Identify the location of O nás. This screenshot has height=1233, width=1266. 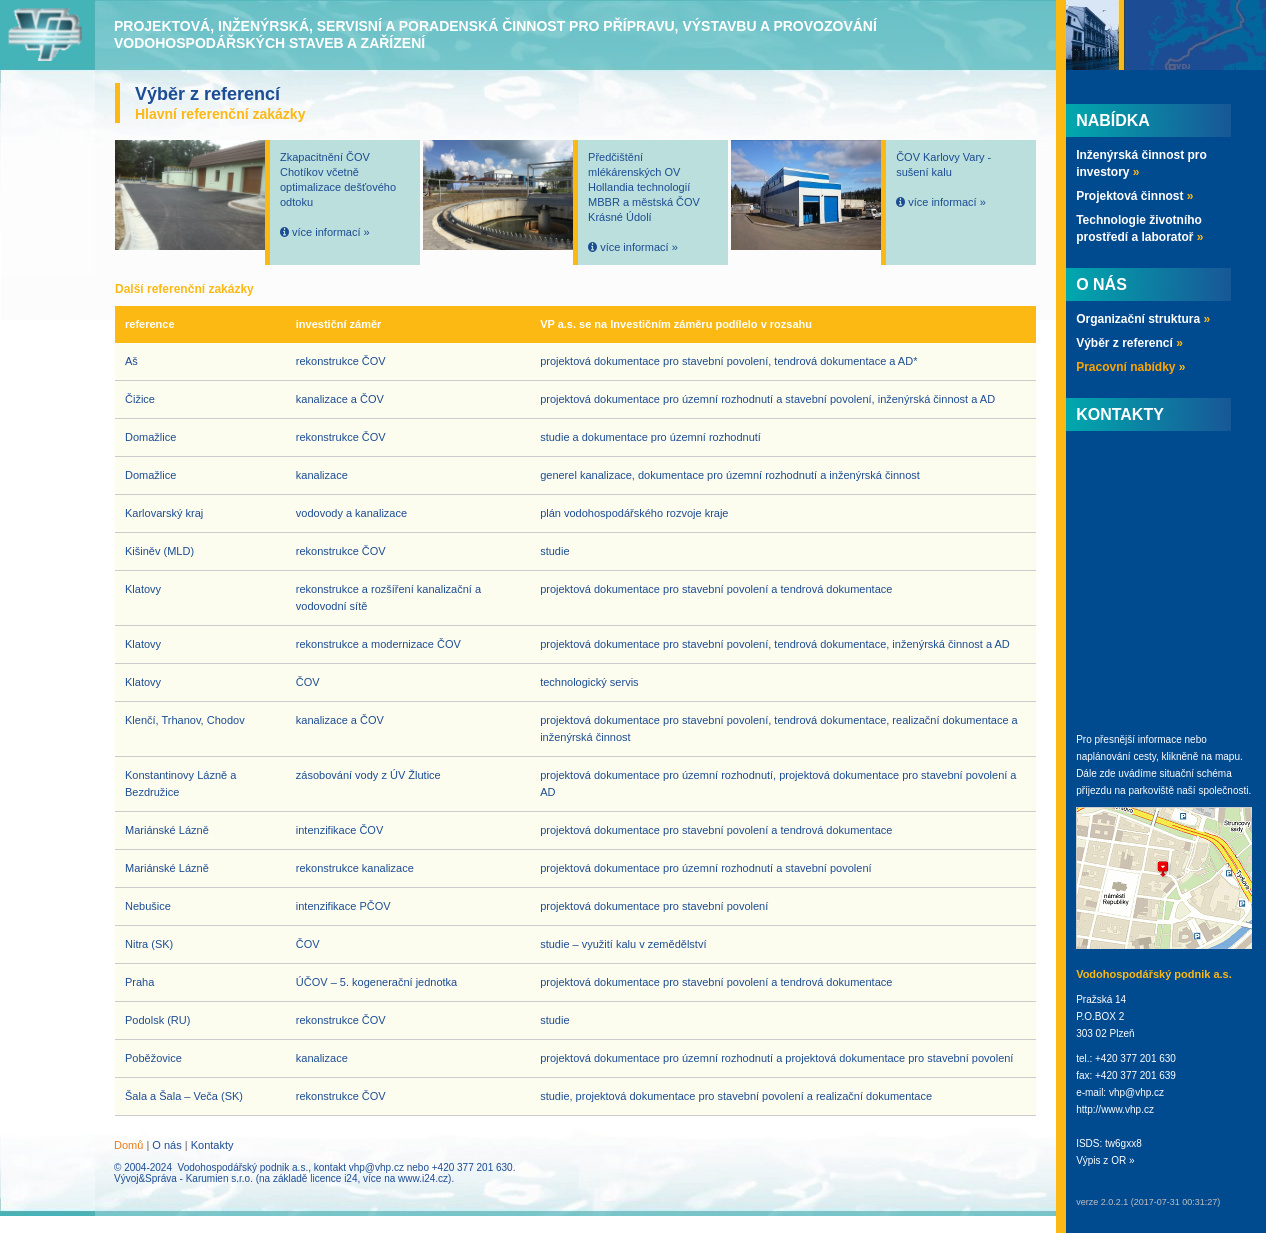
(166, 1145).